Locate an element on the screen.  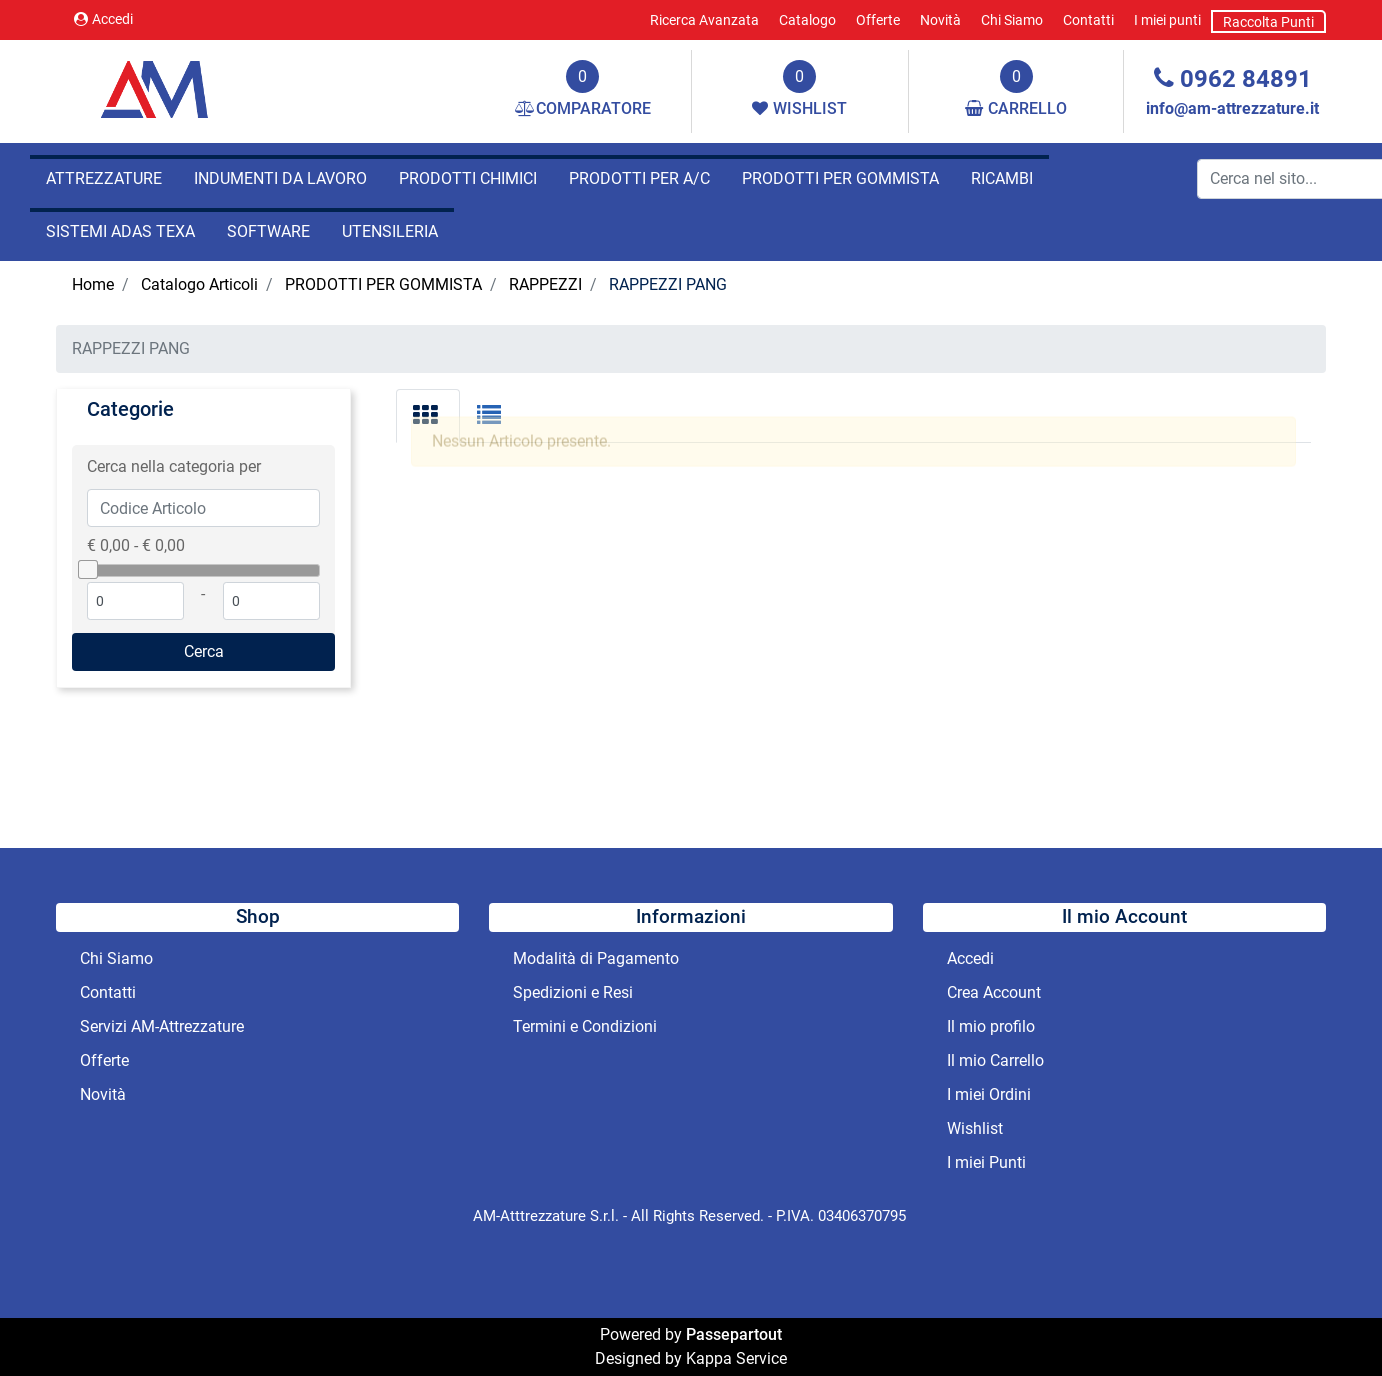
PRODOTTI CHIMICI is located at coordinates (468, 178).